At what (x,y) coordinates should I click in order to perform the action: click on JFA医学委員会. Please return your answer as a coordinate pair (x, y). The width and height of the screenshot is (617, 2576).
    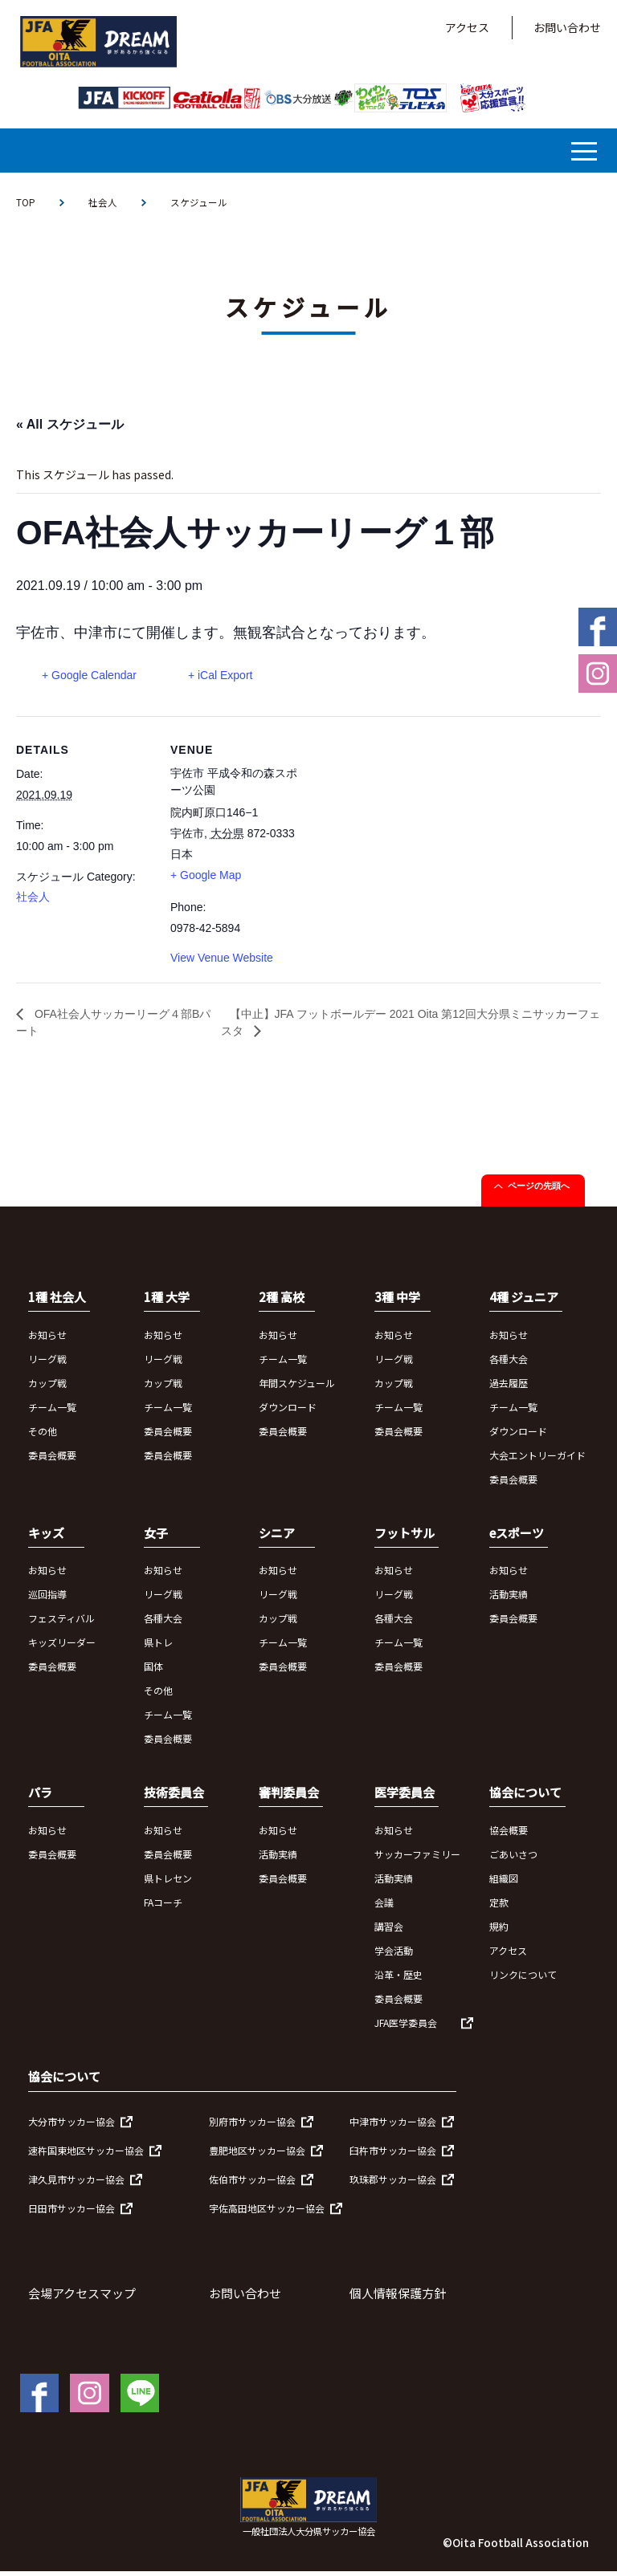
    Looking at the image, I should click on (405, 2027).